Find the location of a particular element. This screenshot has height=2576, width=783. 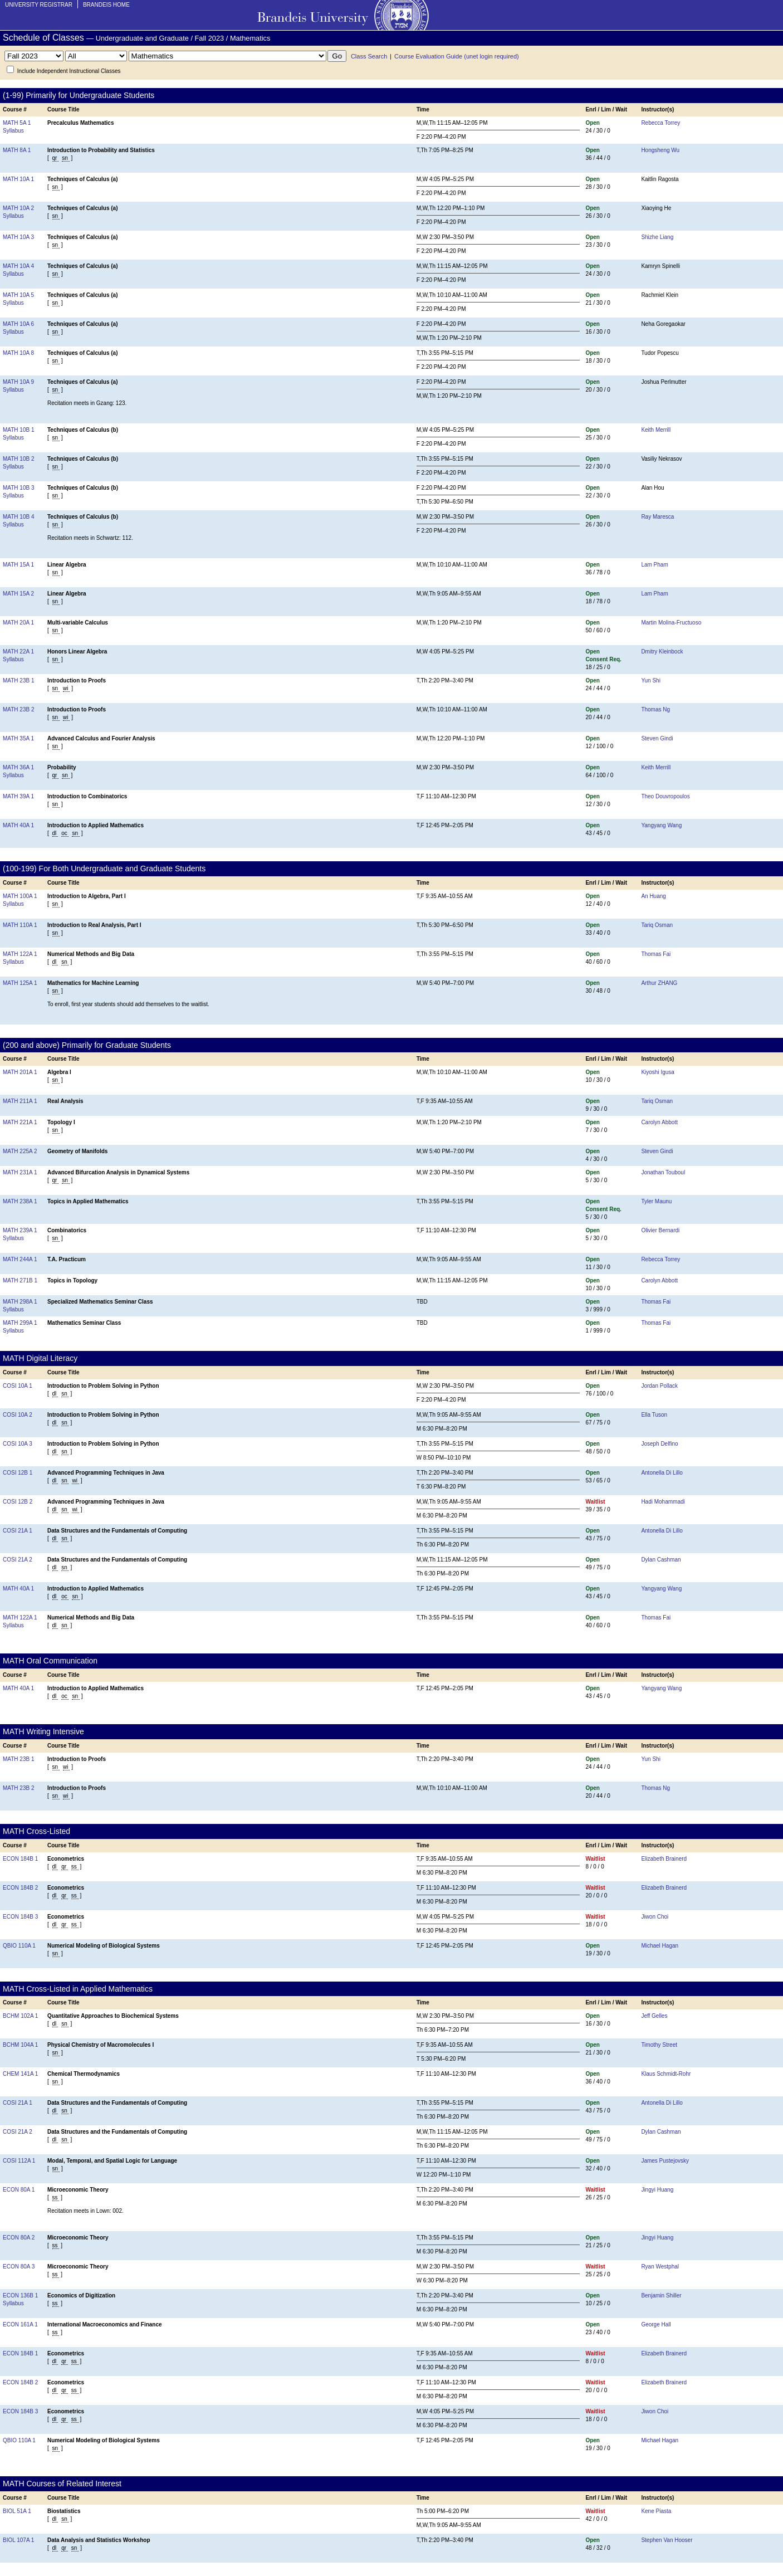

MATH 10B 2 is located at coordinates (19, 459).